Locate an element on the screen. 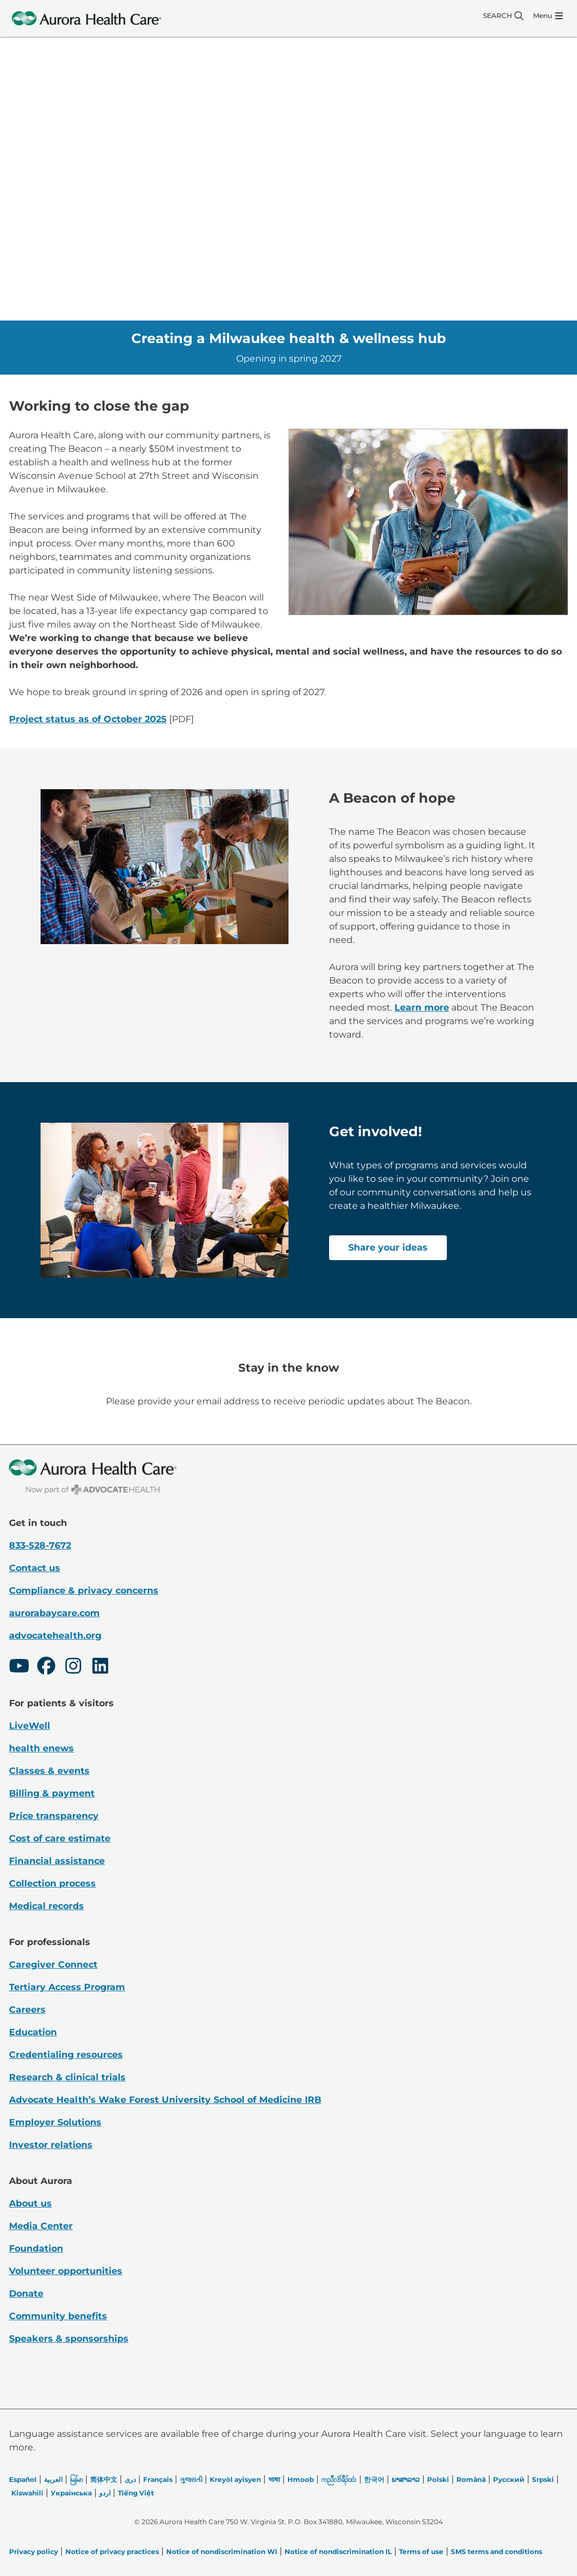 This screenshot has height=2576, width=577. ગુજરાતી is located at coordinates (191, 2479).